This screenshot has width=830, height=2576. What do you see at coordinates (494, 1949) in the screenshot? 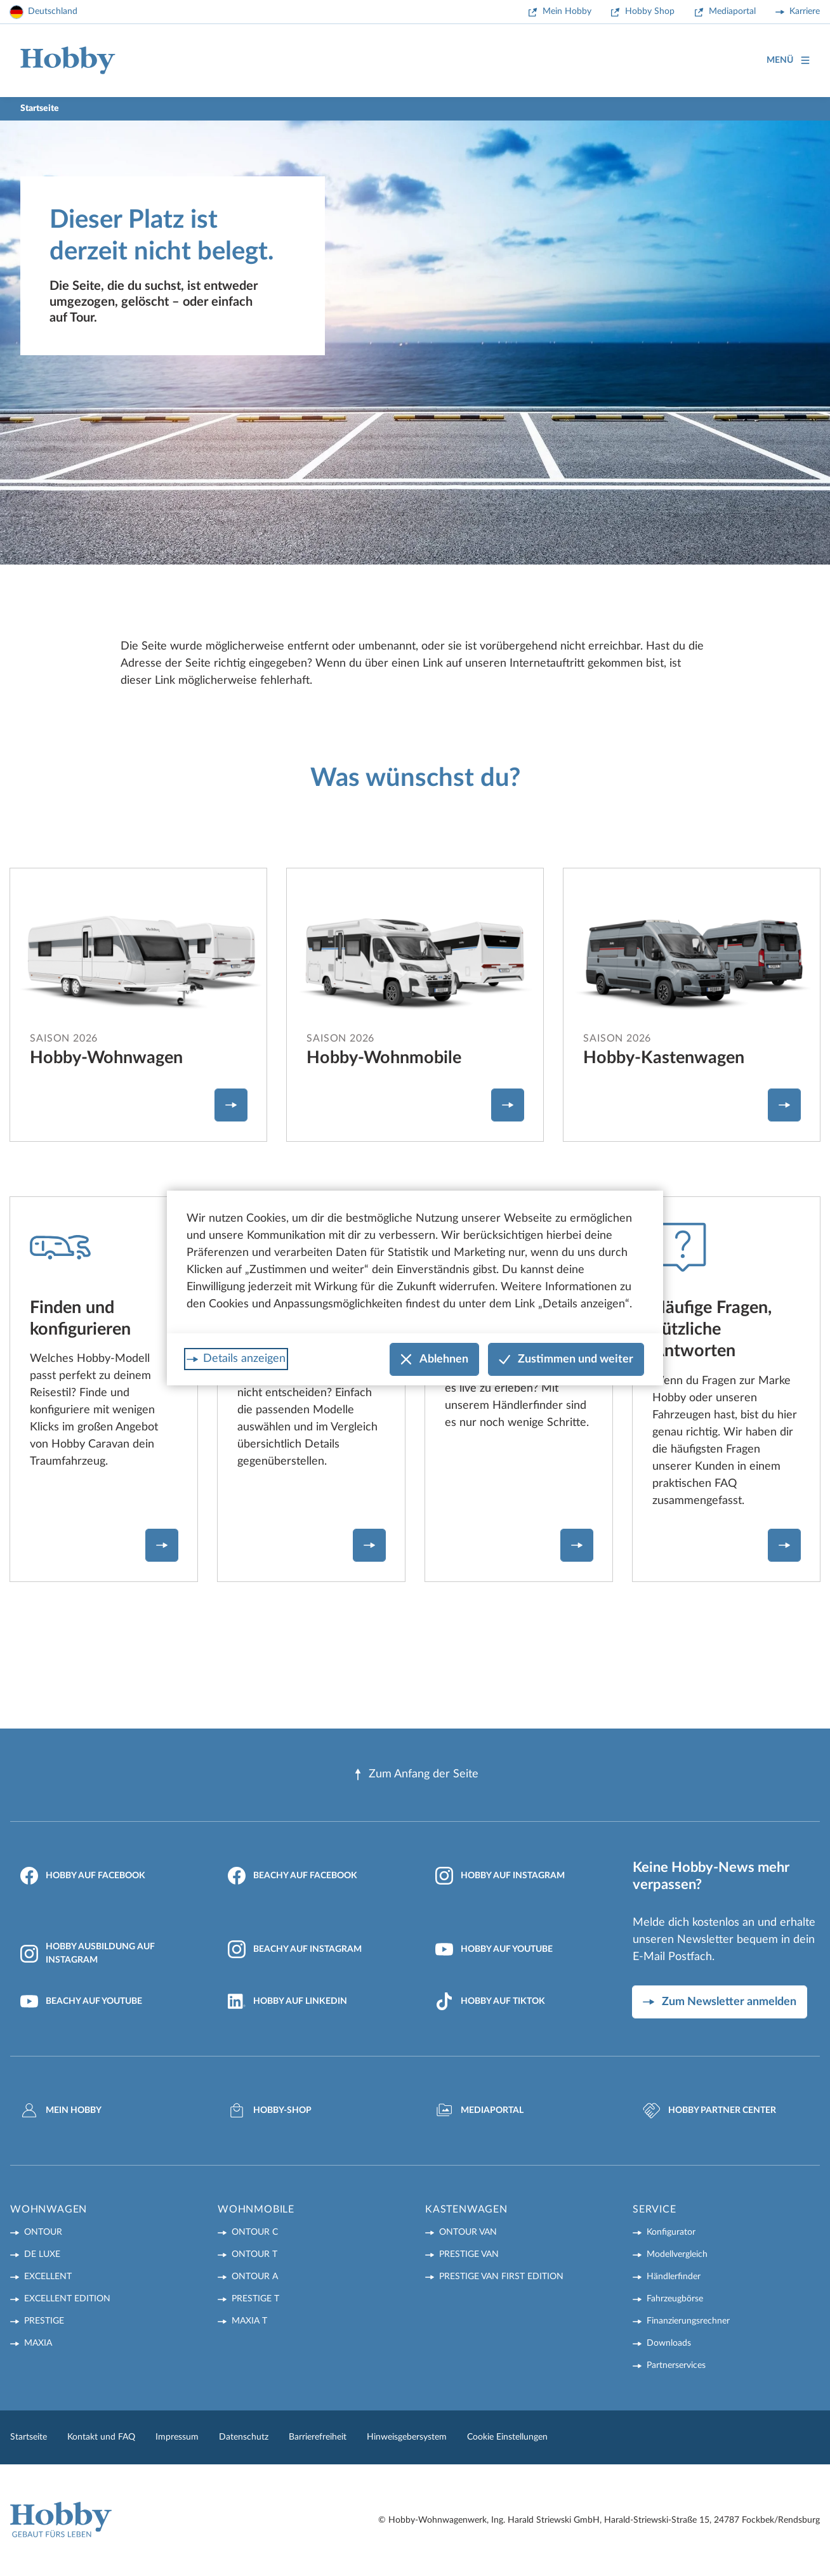
I see `Hobby auf YouTube` at bounding box center [494, 1949].